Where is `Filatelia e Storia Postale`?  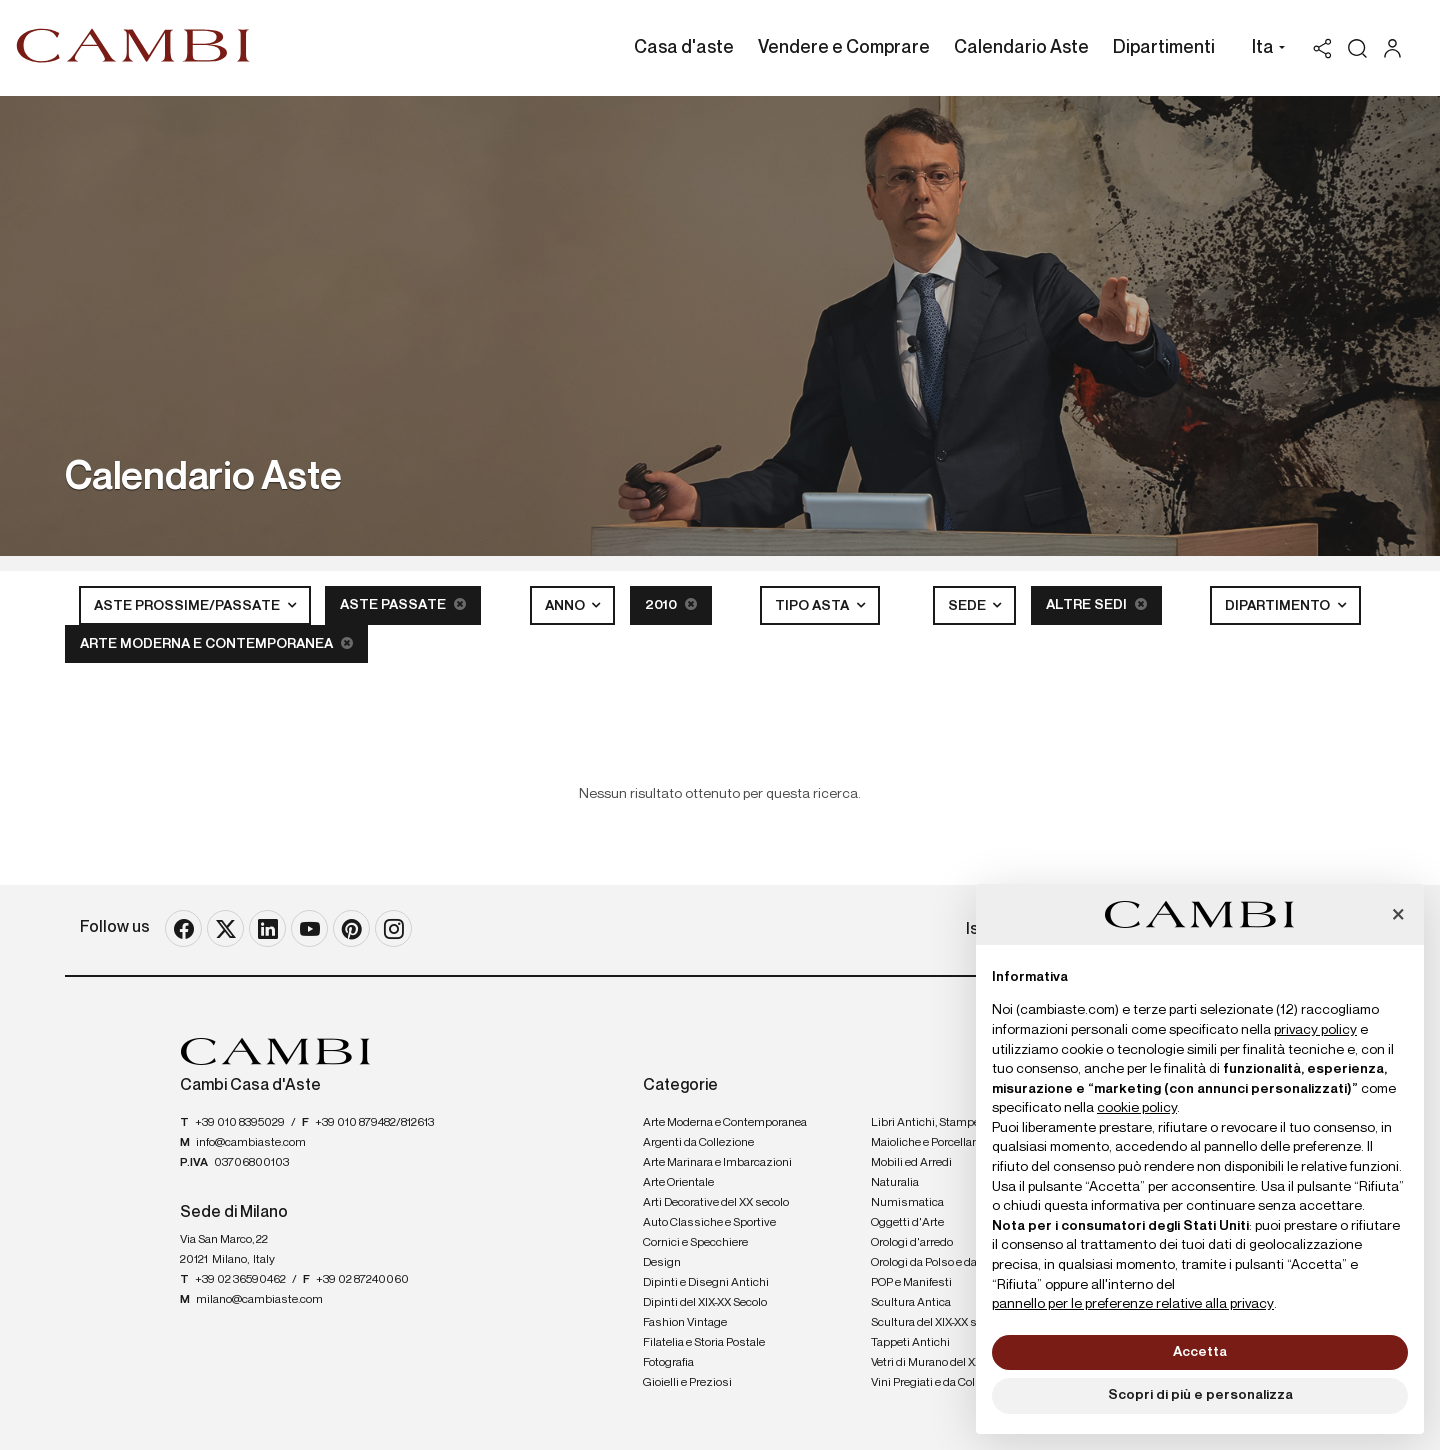
Filatelia e Storia Postale is located at coordinates (704, 1343).